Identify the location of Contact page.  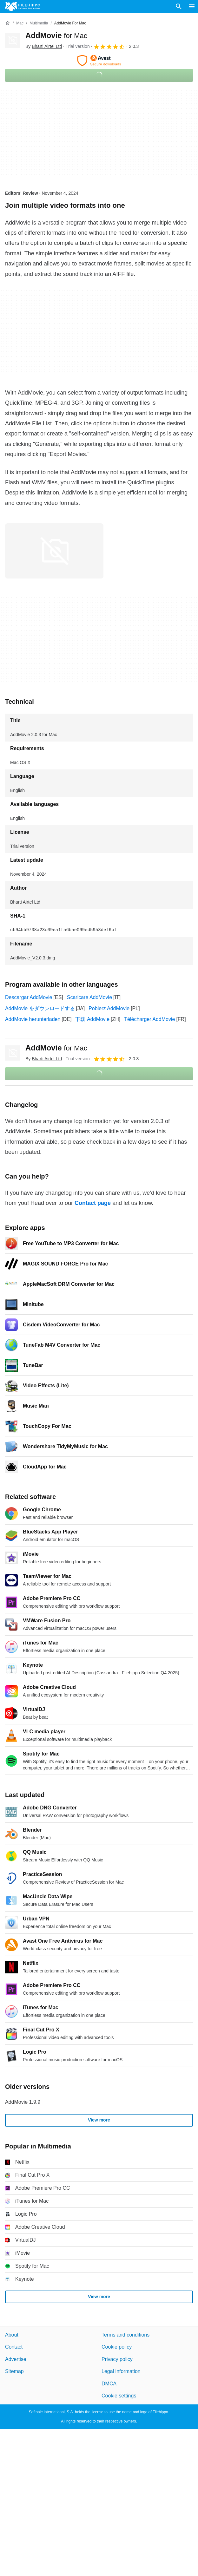
(93, 1203).